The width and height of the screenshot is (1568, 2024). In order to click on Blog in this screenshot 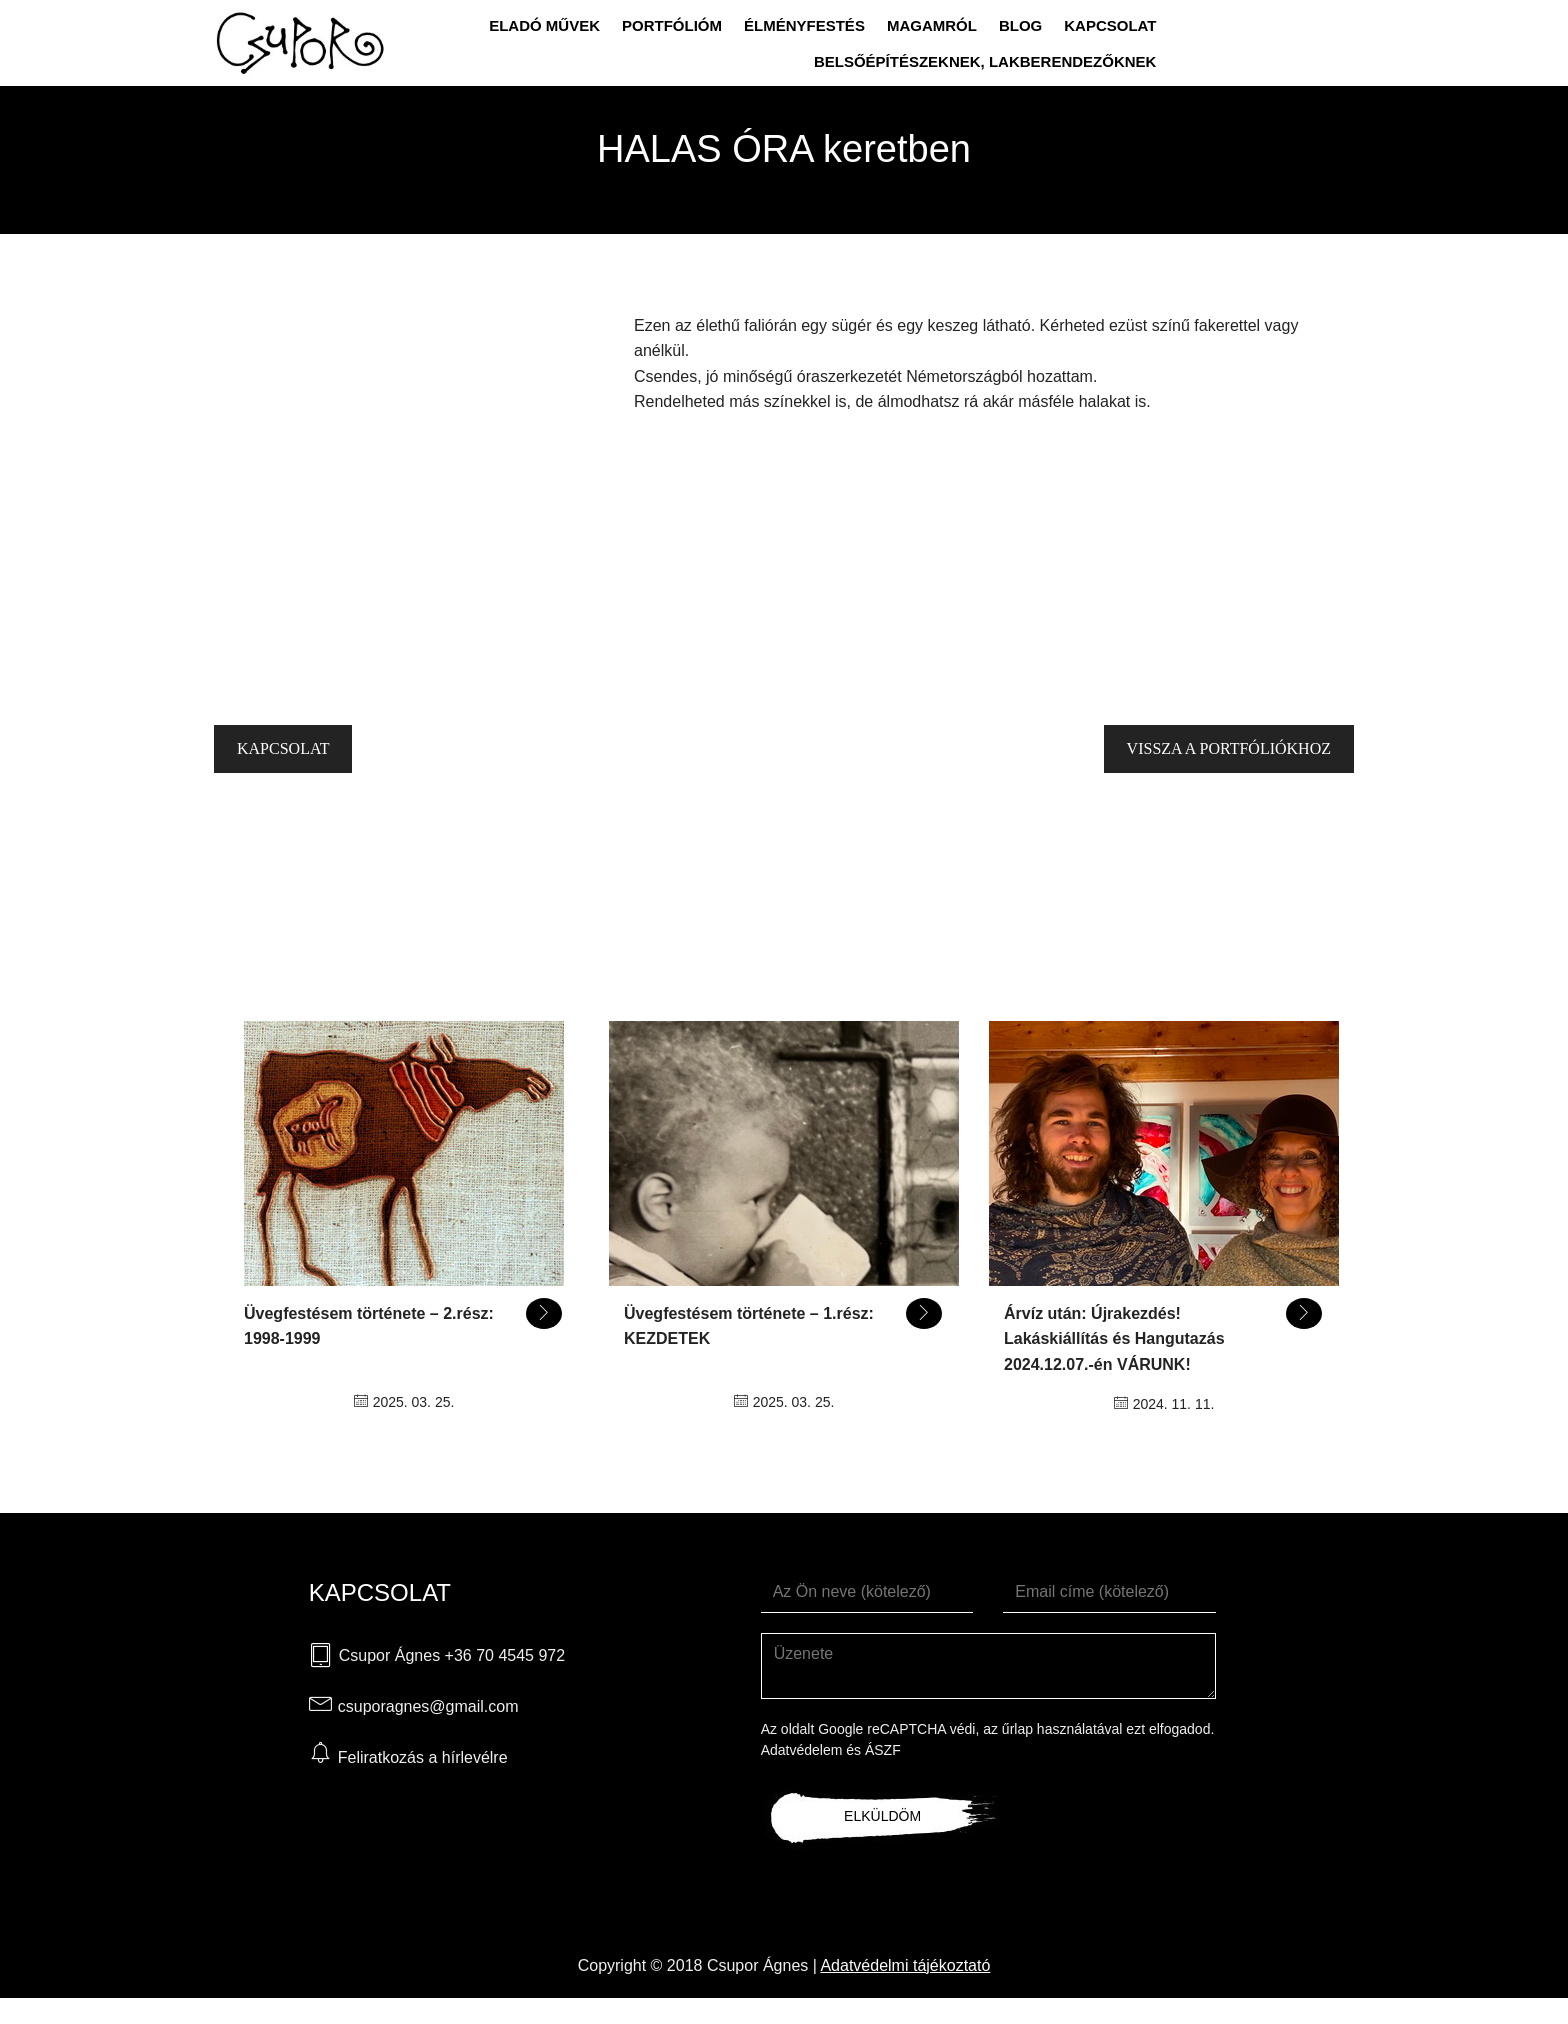, I will do `click(1020, 25)`.